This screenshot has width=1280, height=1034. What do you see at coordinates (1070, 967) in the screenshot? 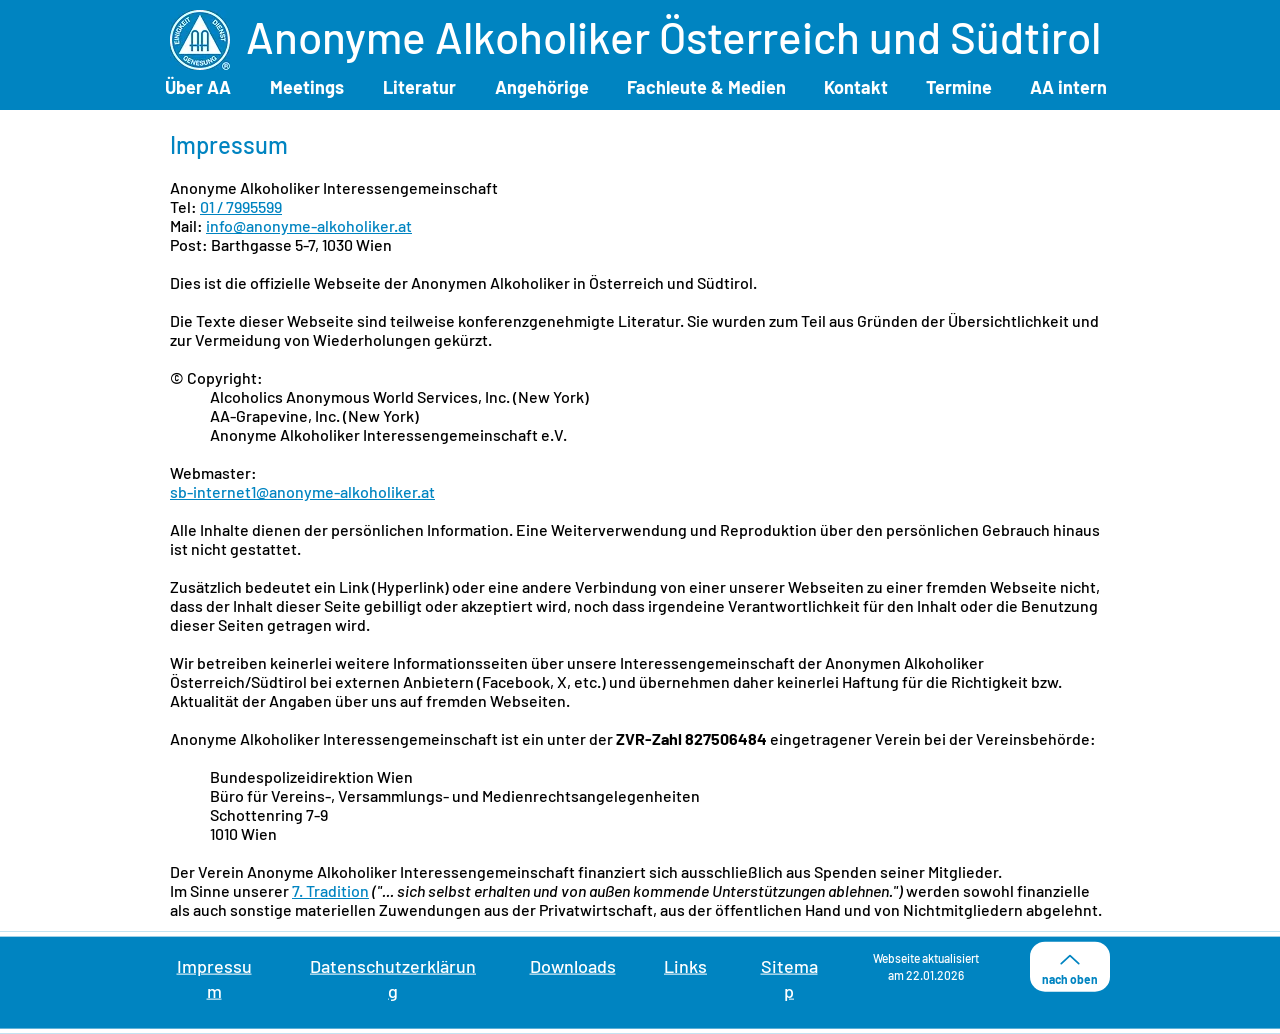
I see `[nach oben]` at bounding box center [1070, 967].